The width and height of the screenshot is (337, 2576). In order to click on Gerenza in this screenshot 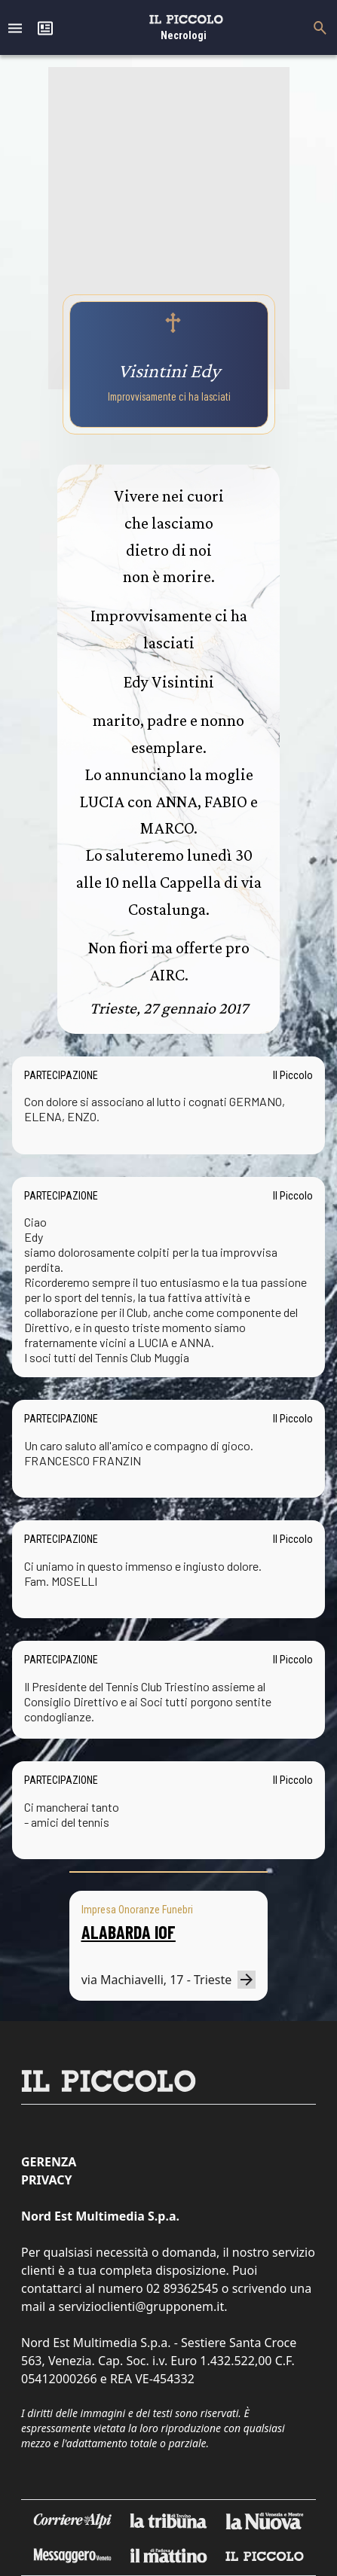, I will do `click(48, 2162)`.